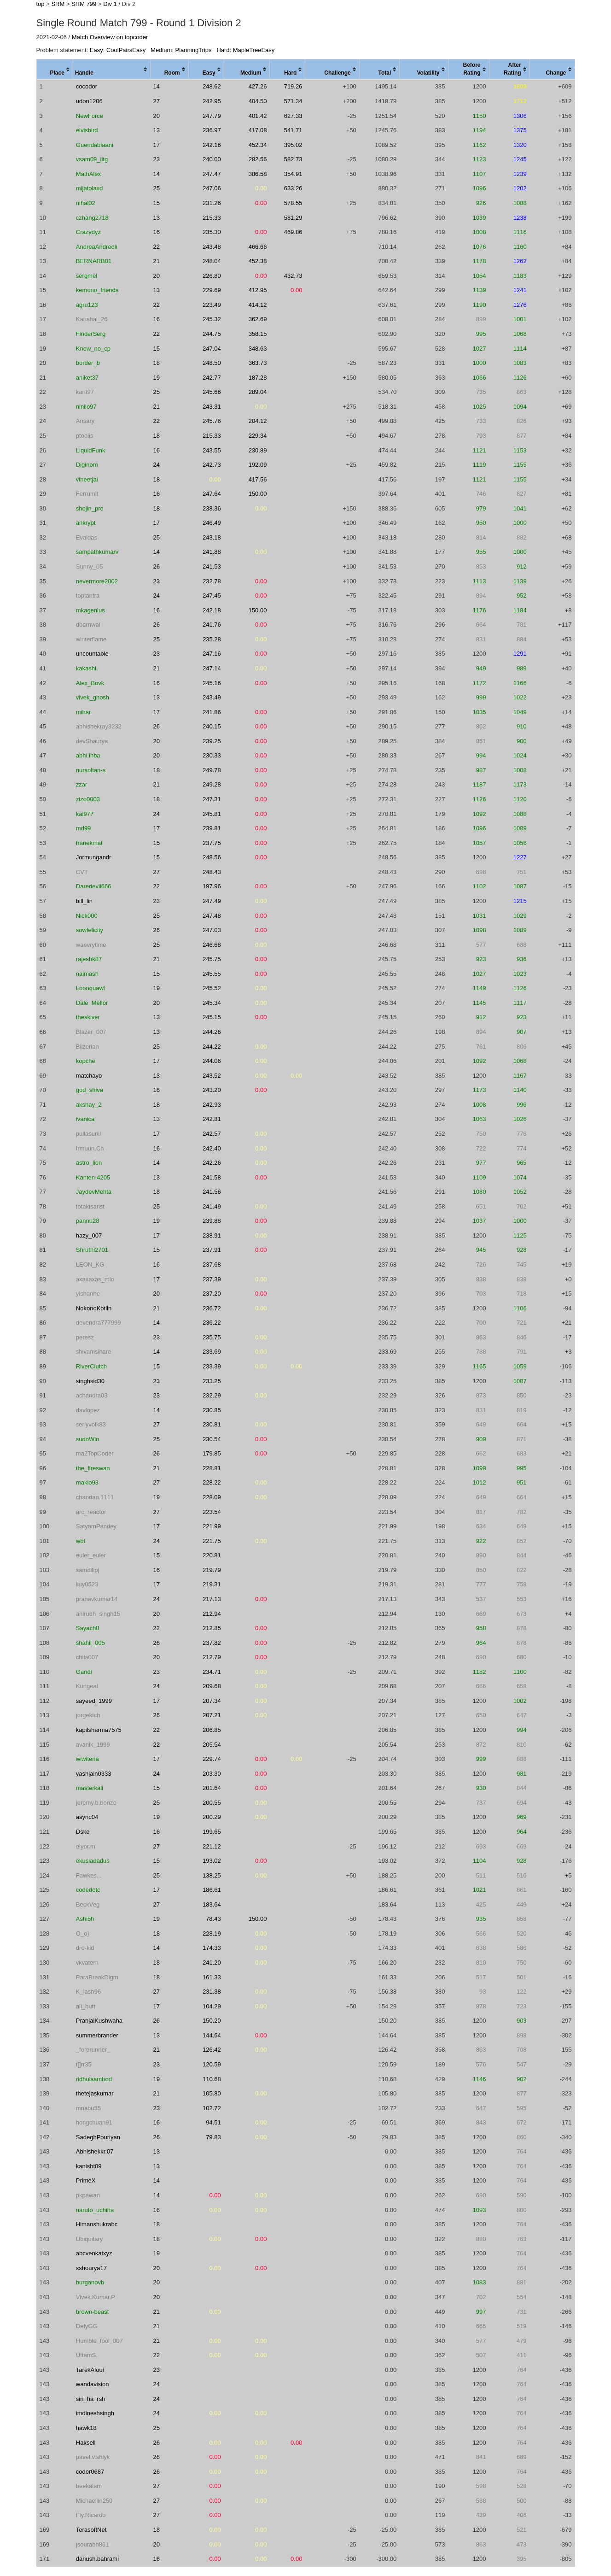 This screenshot has height=2576, width=611. Describe the element at coordinates (89, 1089) in the screenshot. I see `god_shiva` at that location.